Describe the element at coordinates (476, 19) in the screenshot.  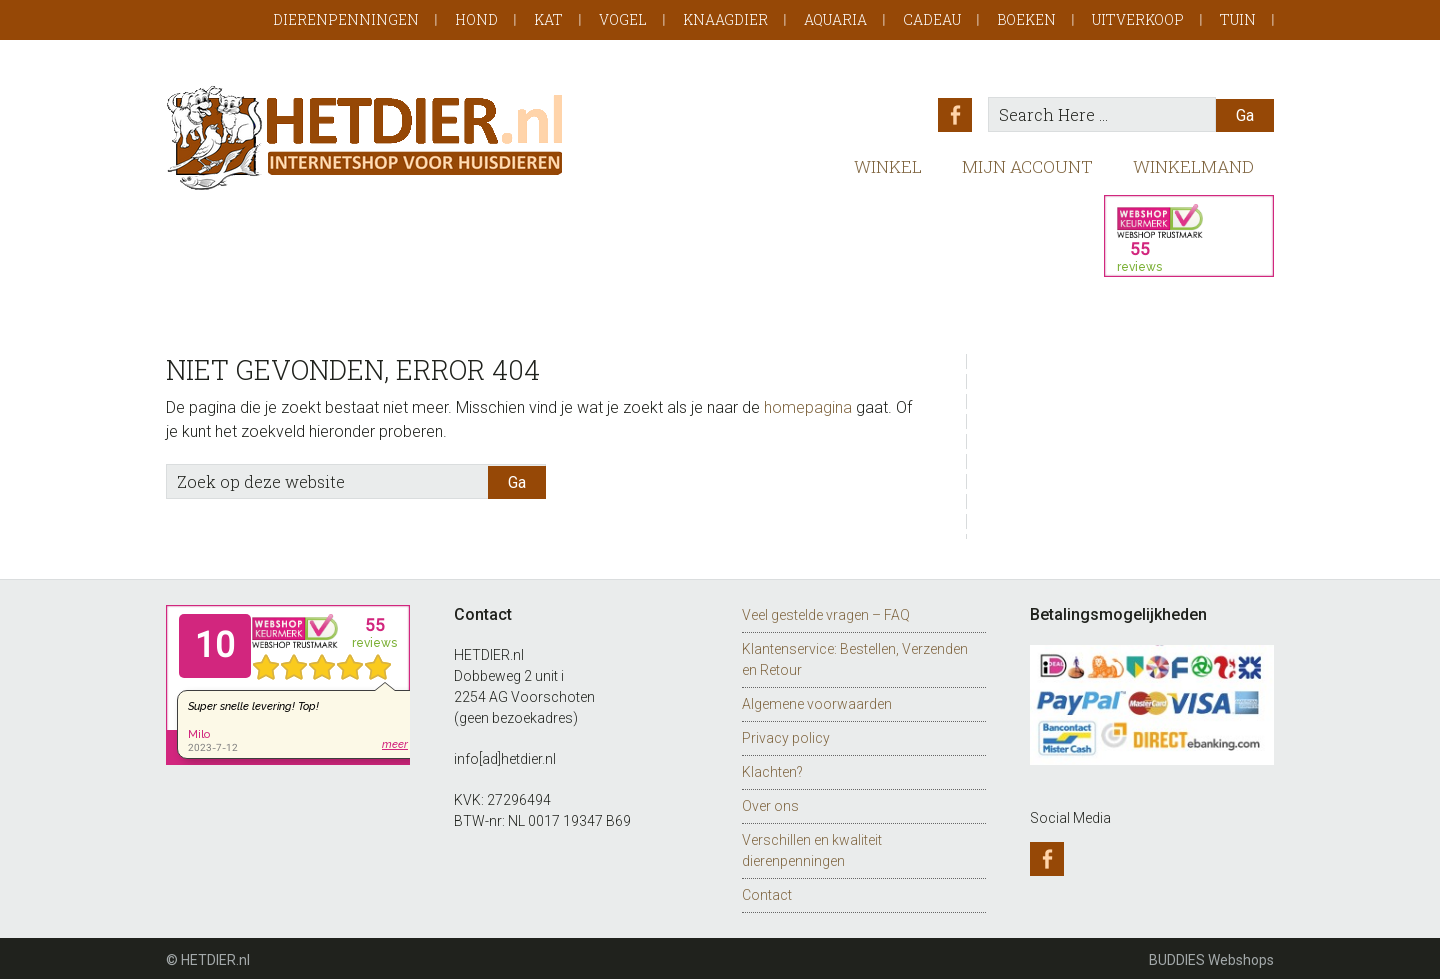
I see `Hond` at that location.